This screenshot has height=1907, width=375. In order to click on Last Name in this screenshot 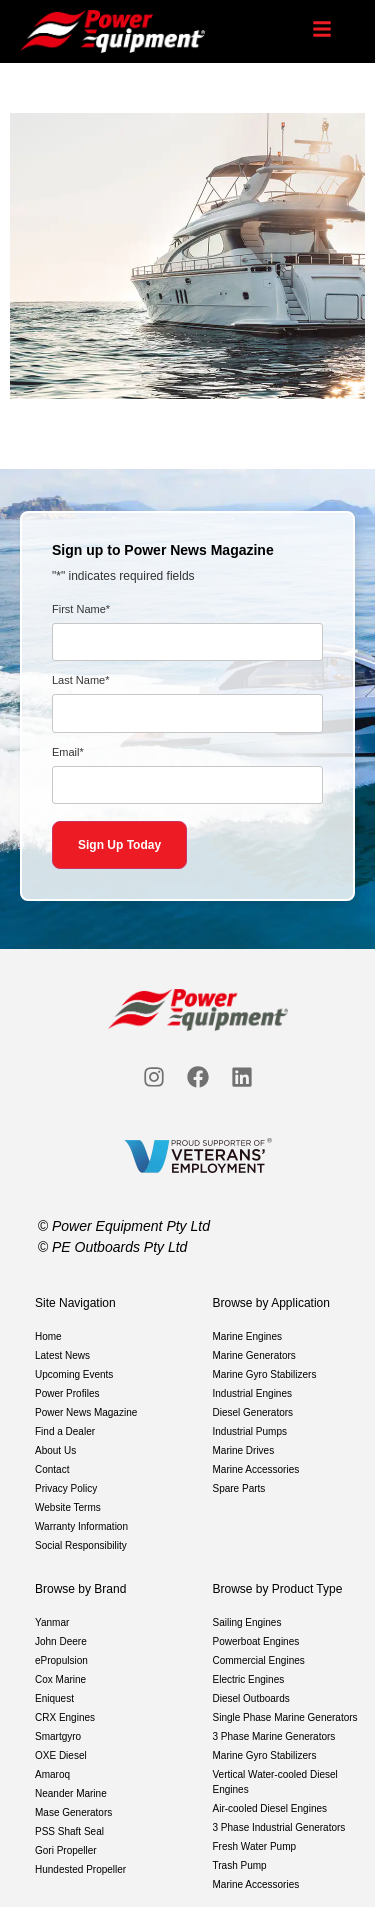, I will do `click(80, 680)`.